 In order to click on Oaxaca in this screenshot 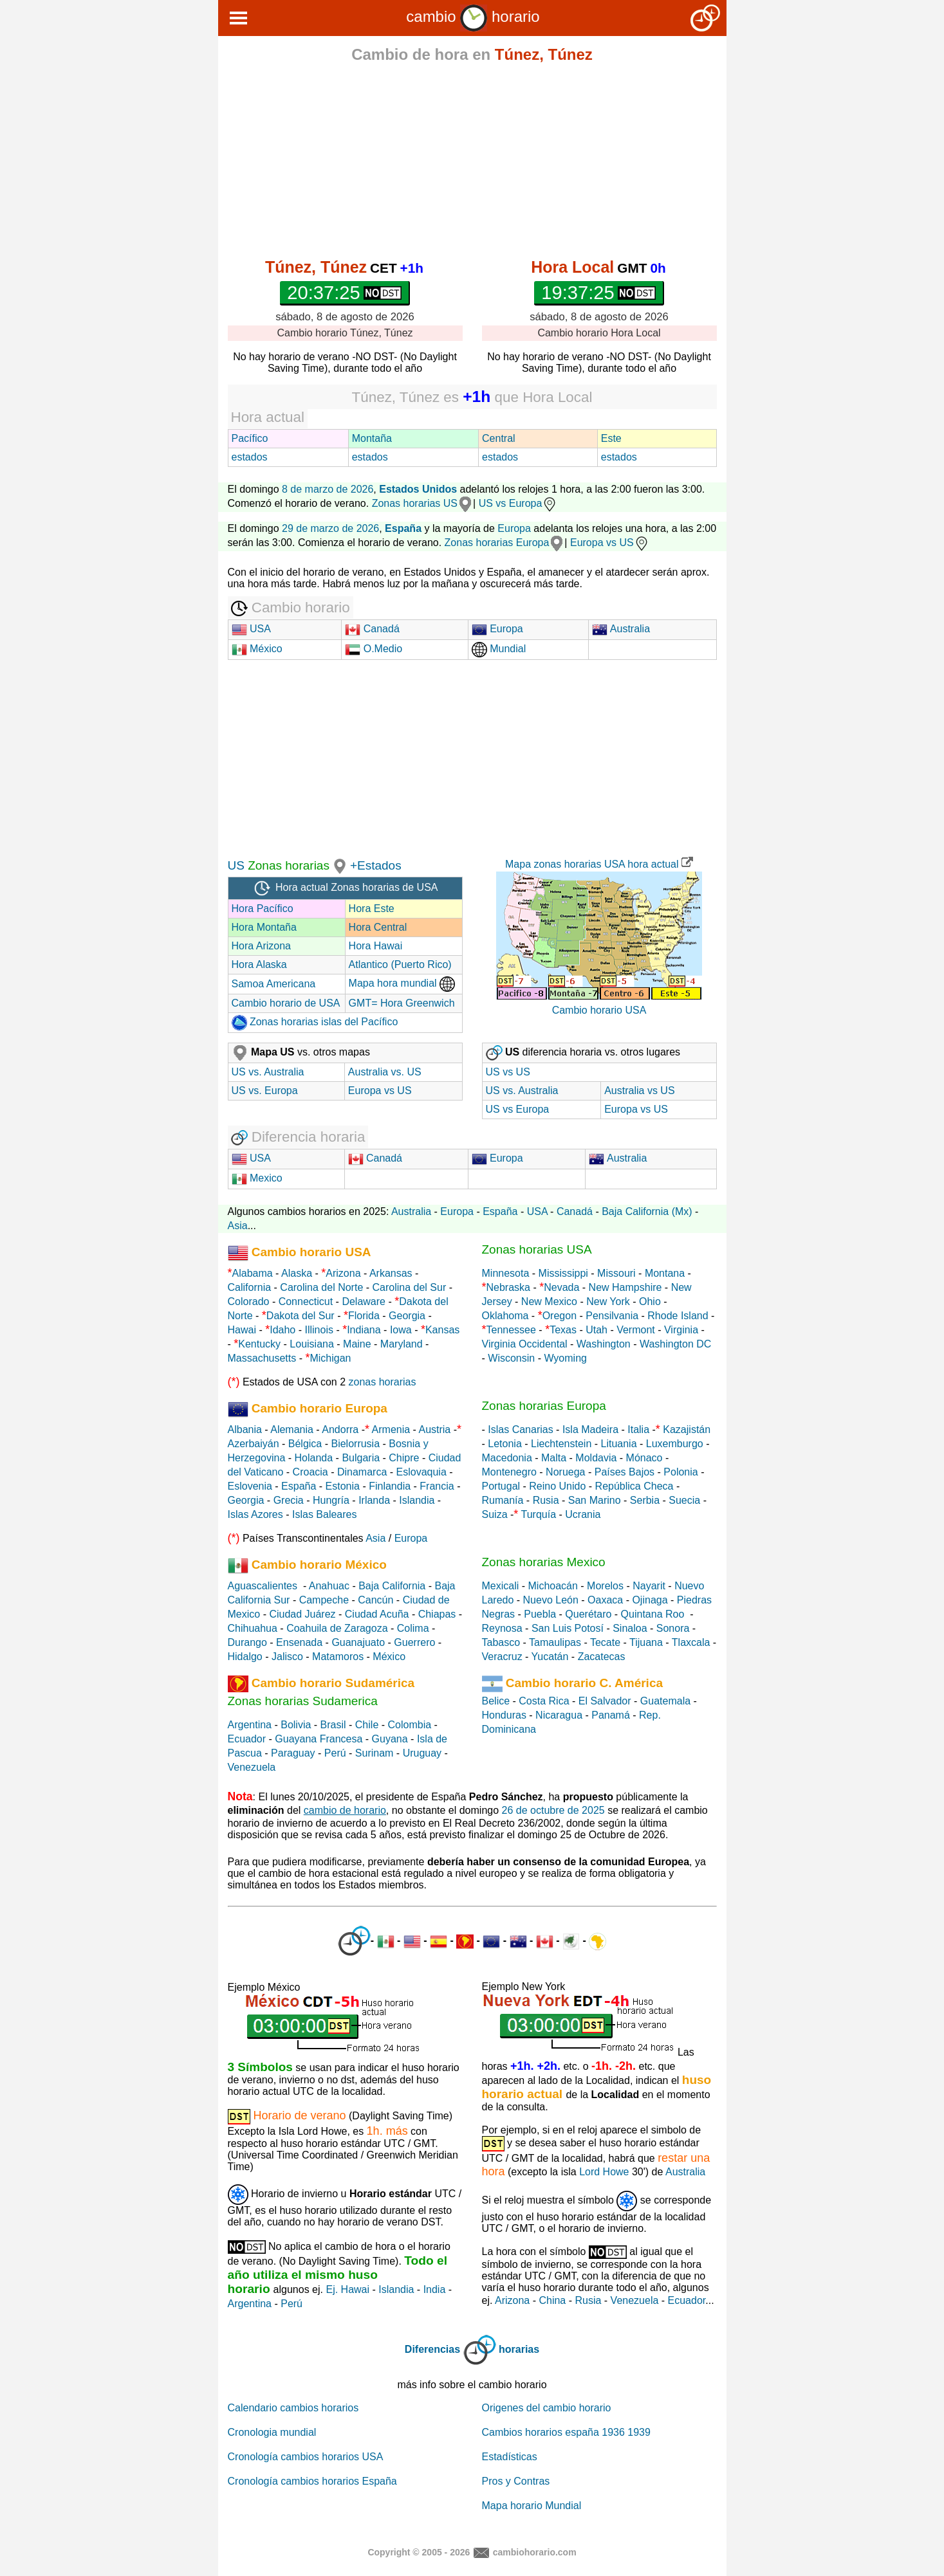, I will do `click(605, 1599)`.